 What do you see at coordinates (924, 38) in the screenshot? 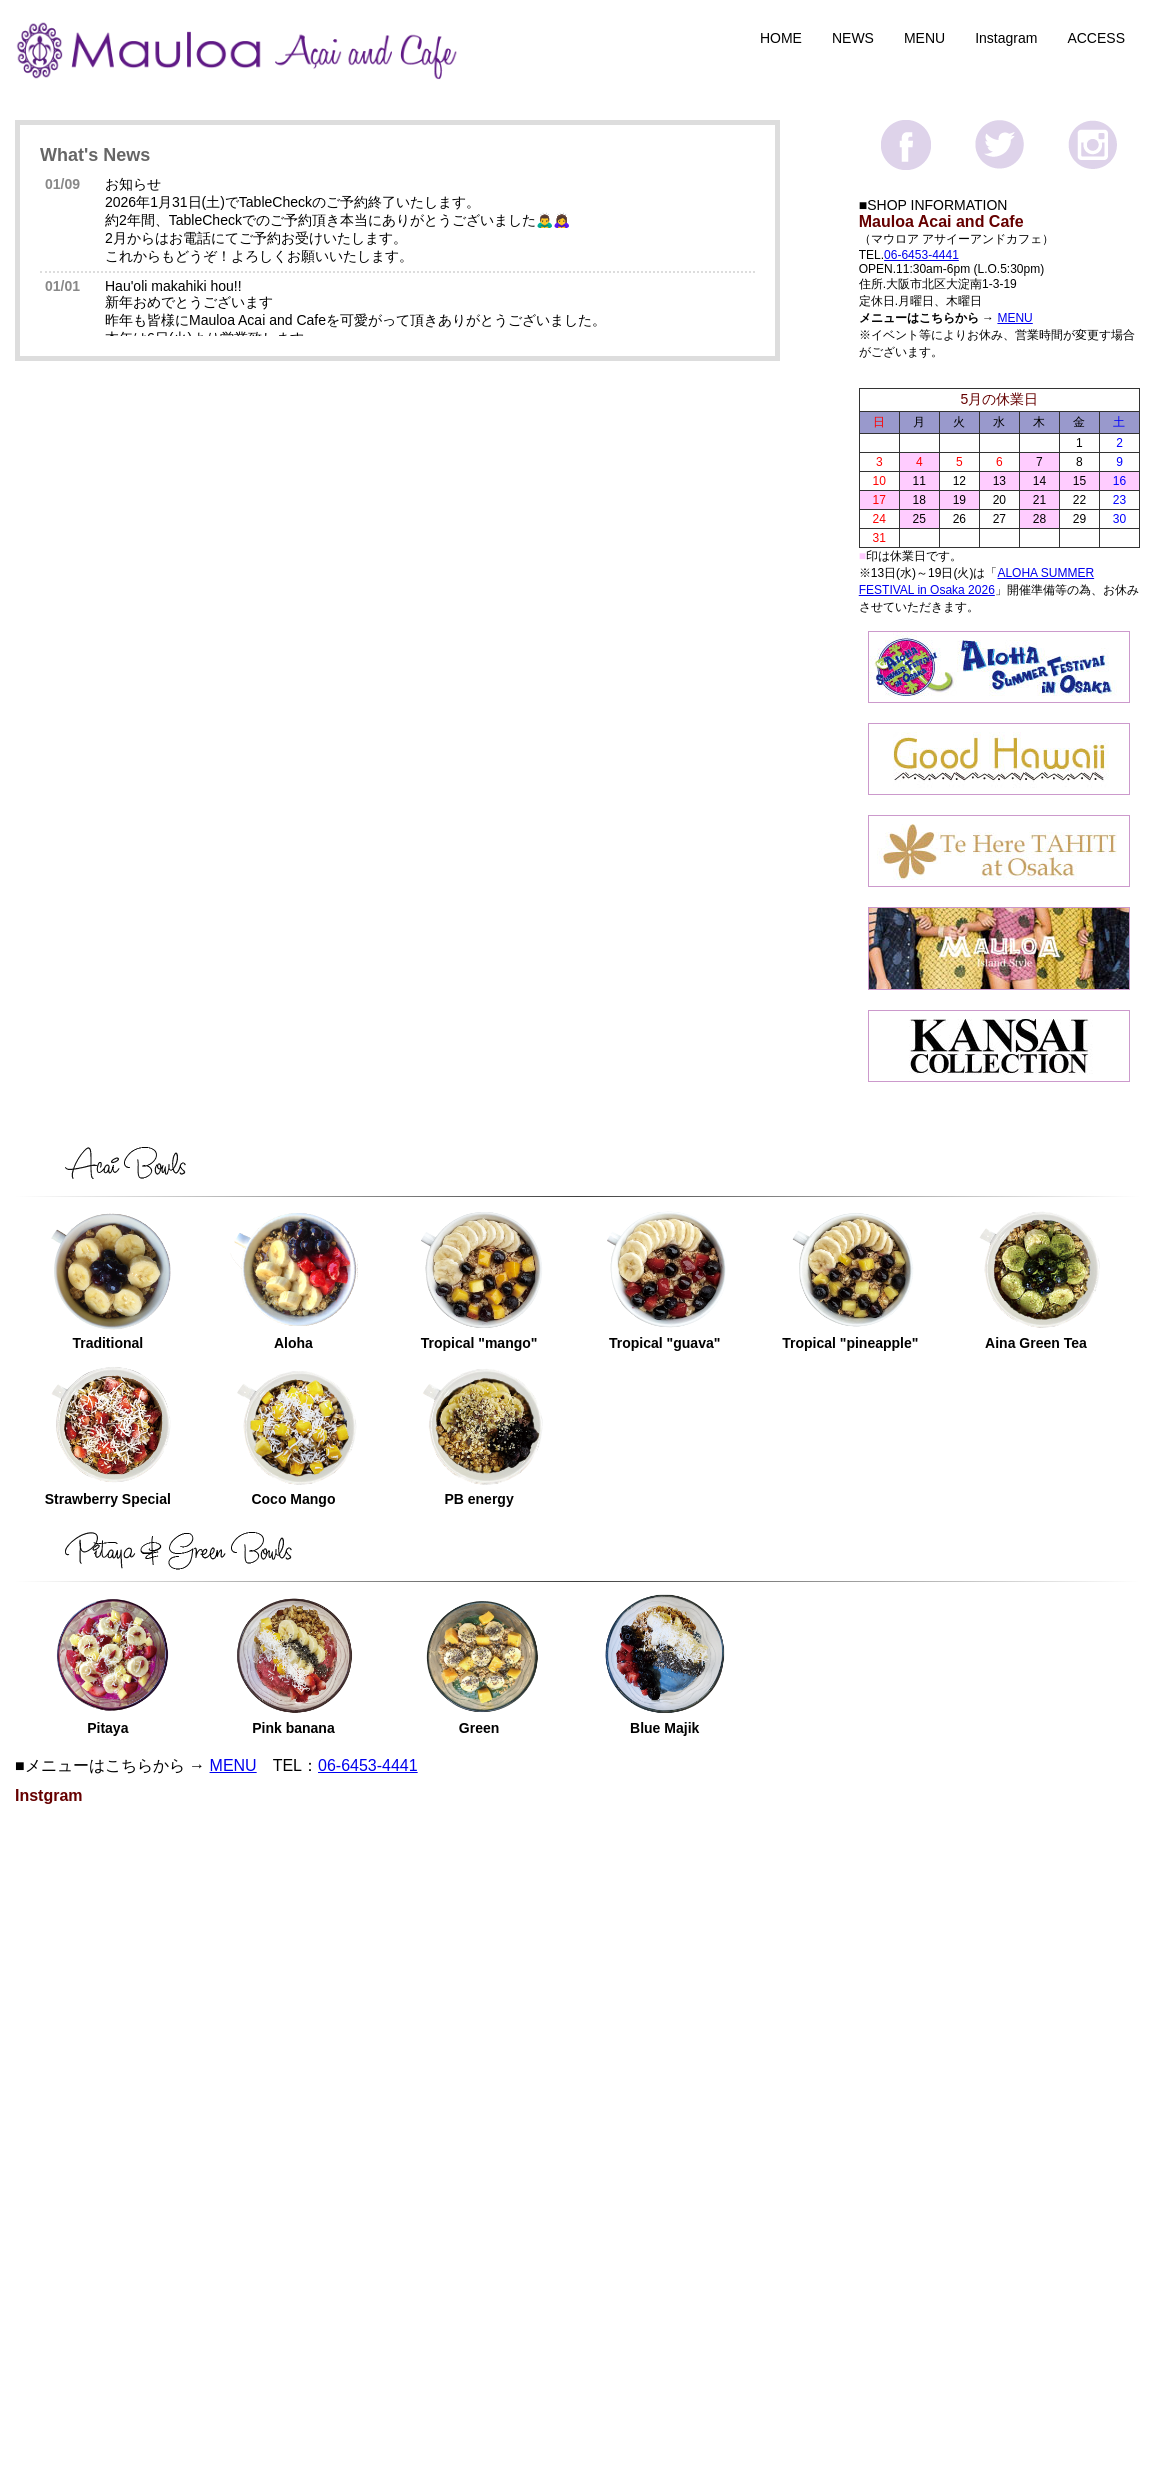
I see `MENU` at bounding box center [924, 38].